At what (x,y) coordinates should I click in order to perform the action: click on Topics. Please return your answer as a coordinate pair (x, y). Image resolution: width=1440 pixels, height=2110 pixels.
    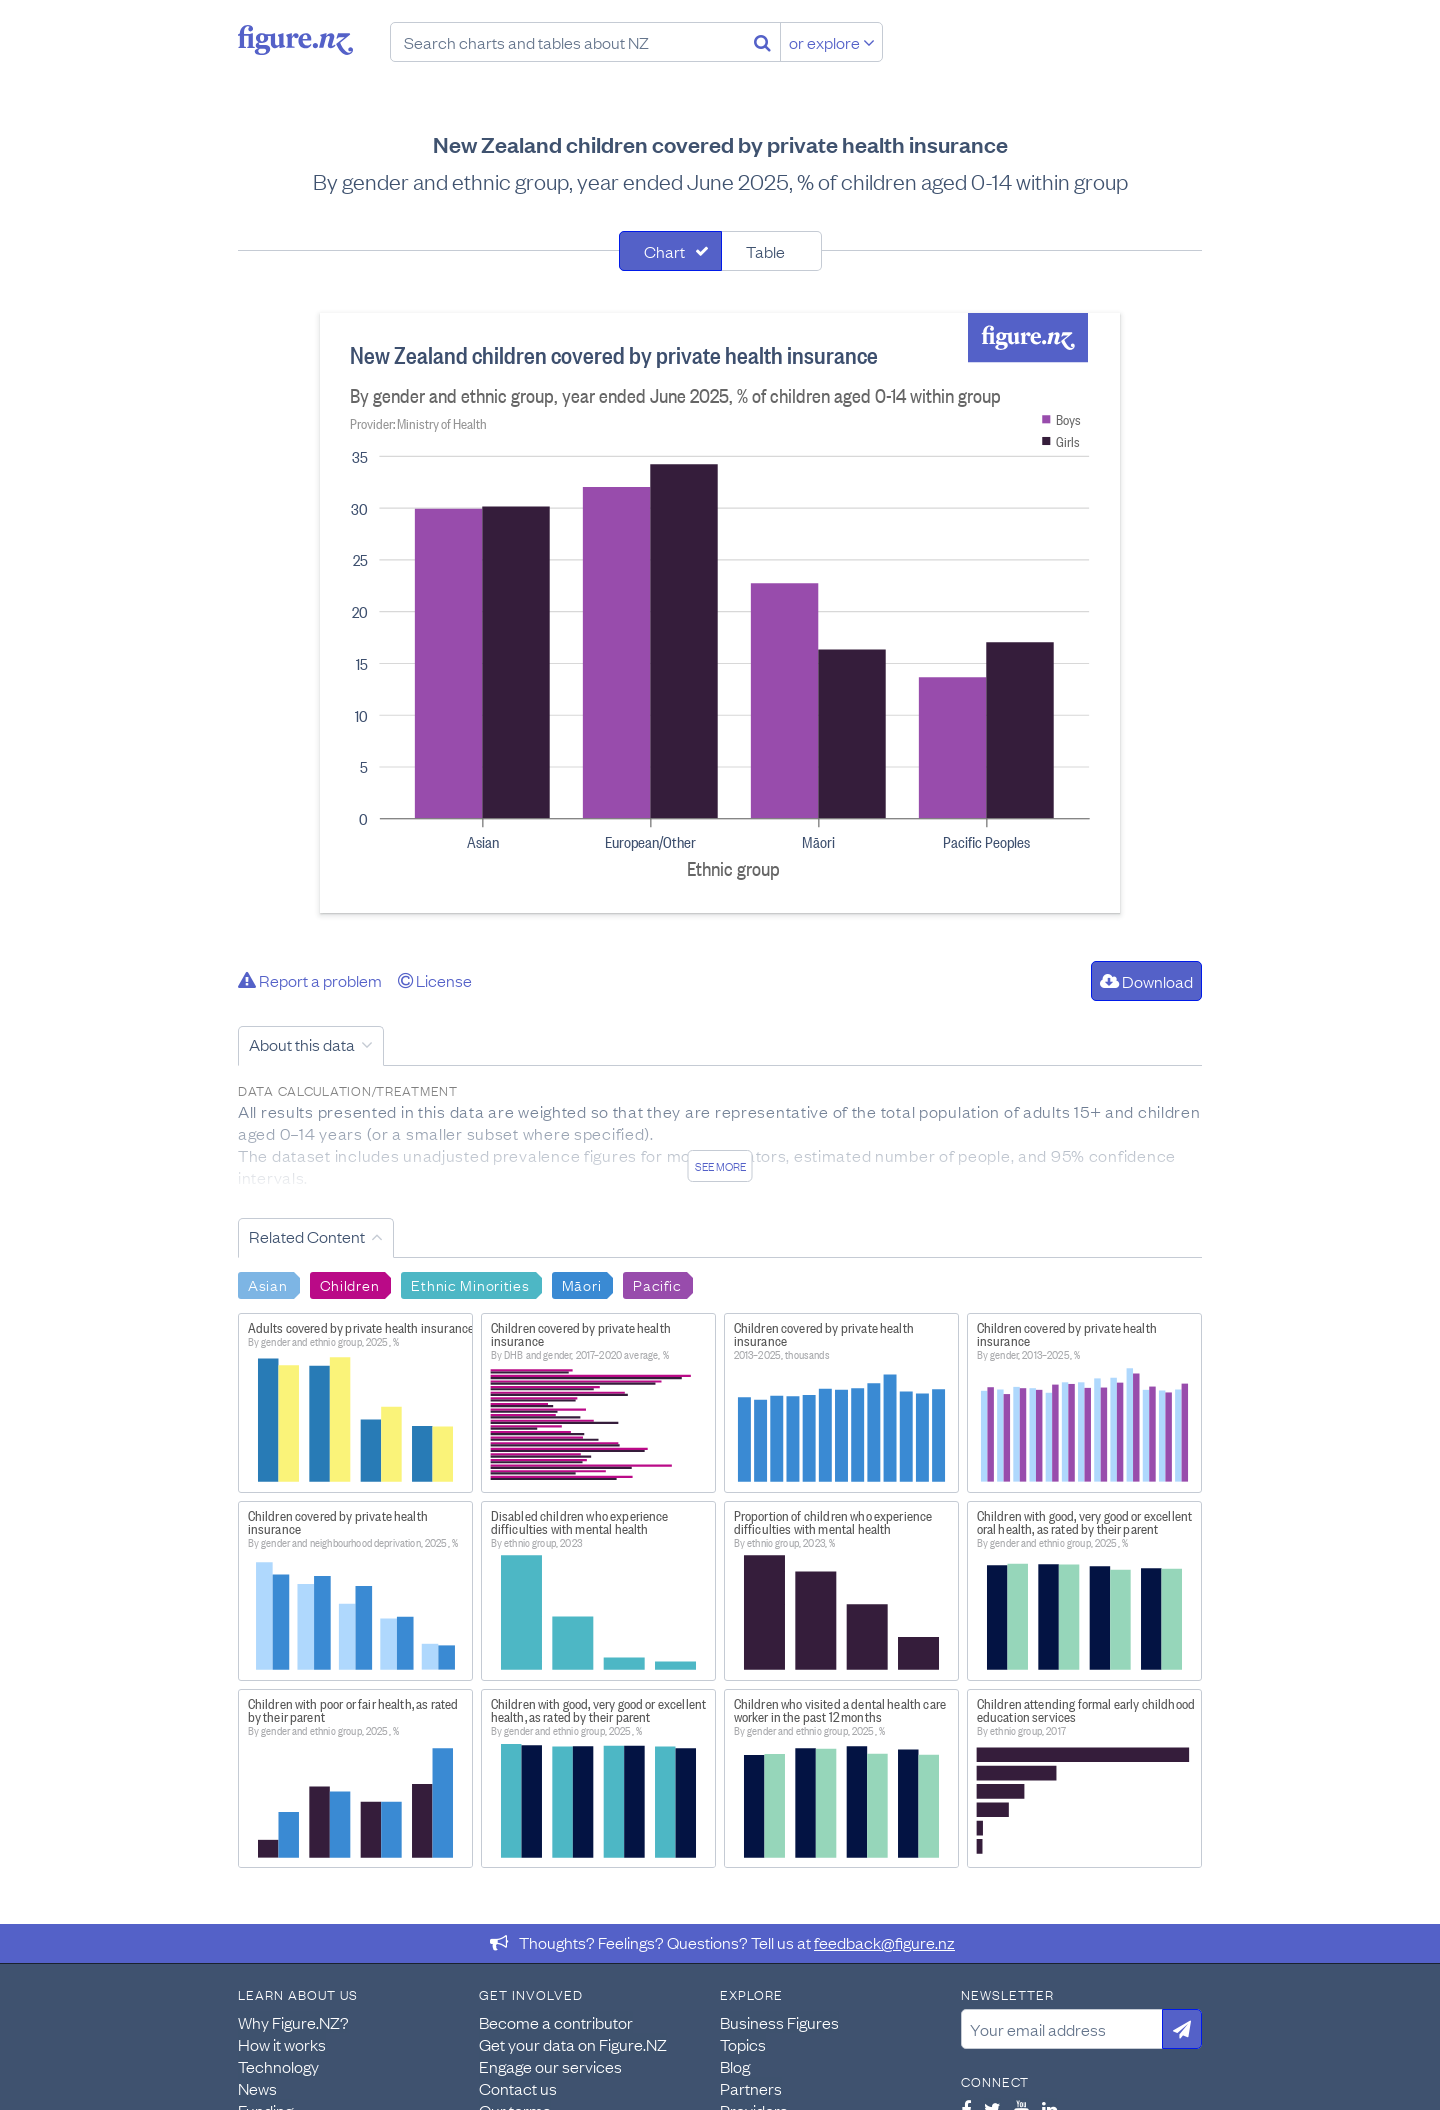
    Looking at the image, I should click on (743, 2044).